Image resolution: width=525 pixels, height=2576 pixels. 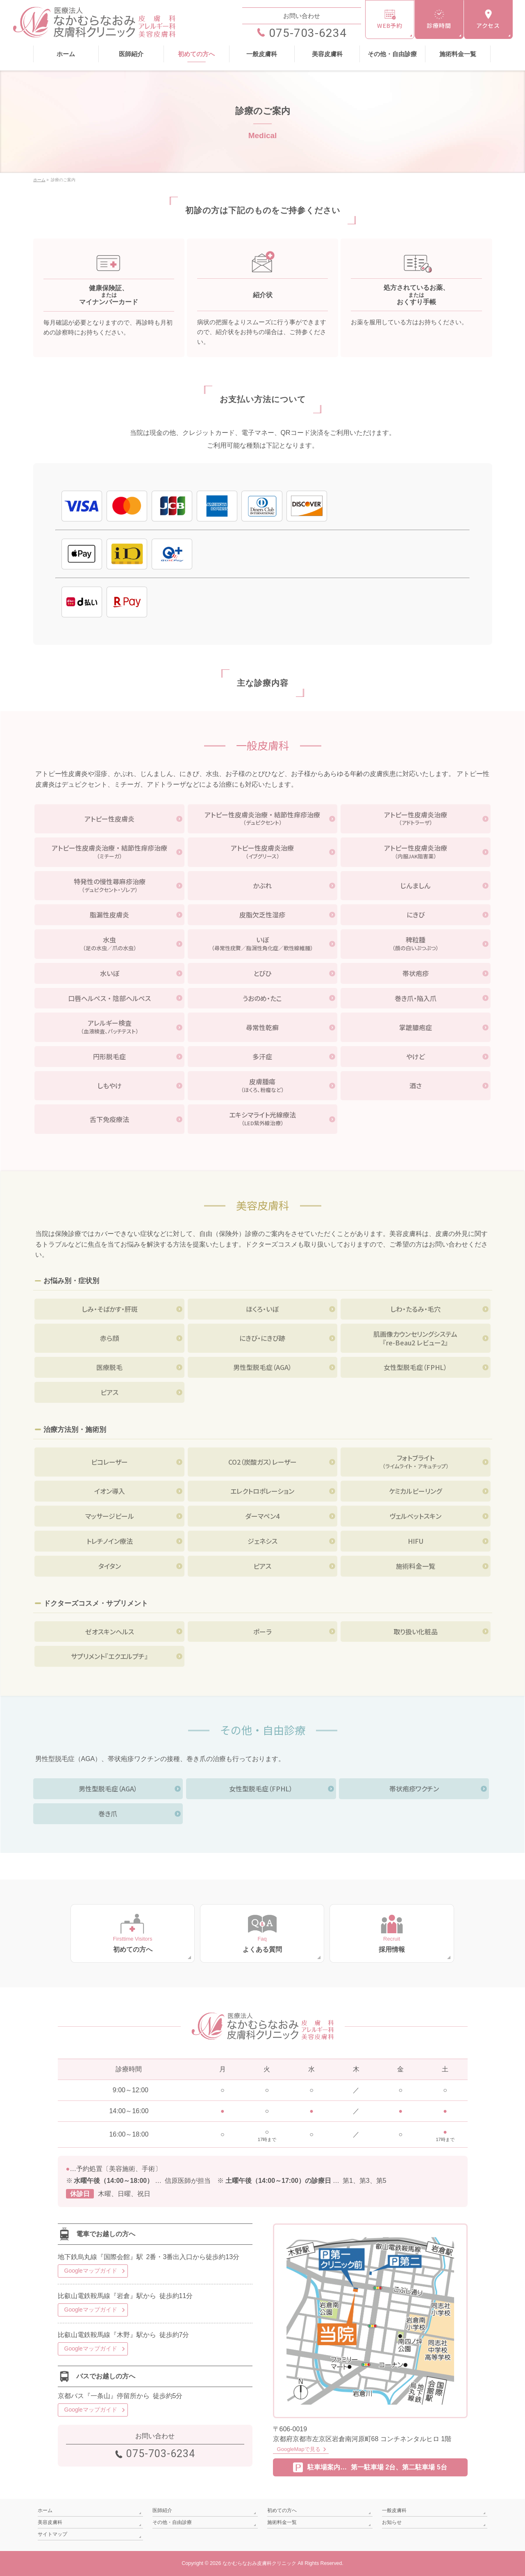 I want to click on トレチノイン療法, so click(x=109, y=1541).